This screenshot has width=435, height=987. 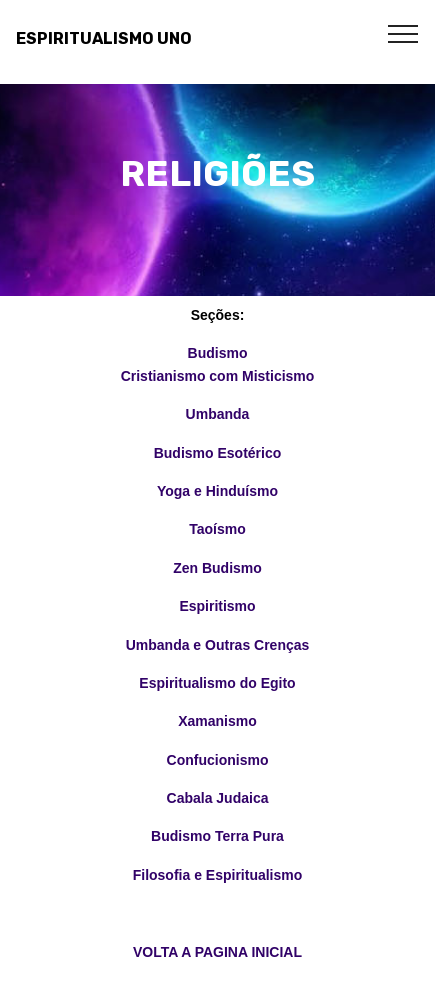 I want to click on ESPIRITUALISMO UNO, so click(x=104, y=38).